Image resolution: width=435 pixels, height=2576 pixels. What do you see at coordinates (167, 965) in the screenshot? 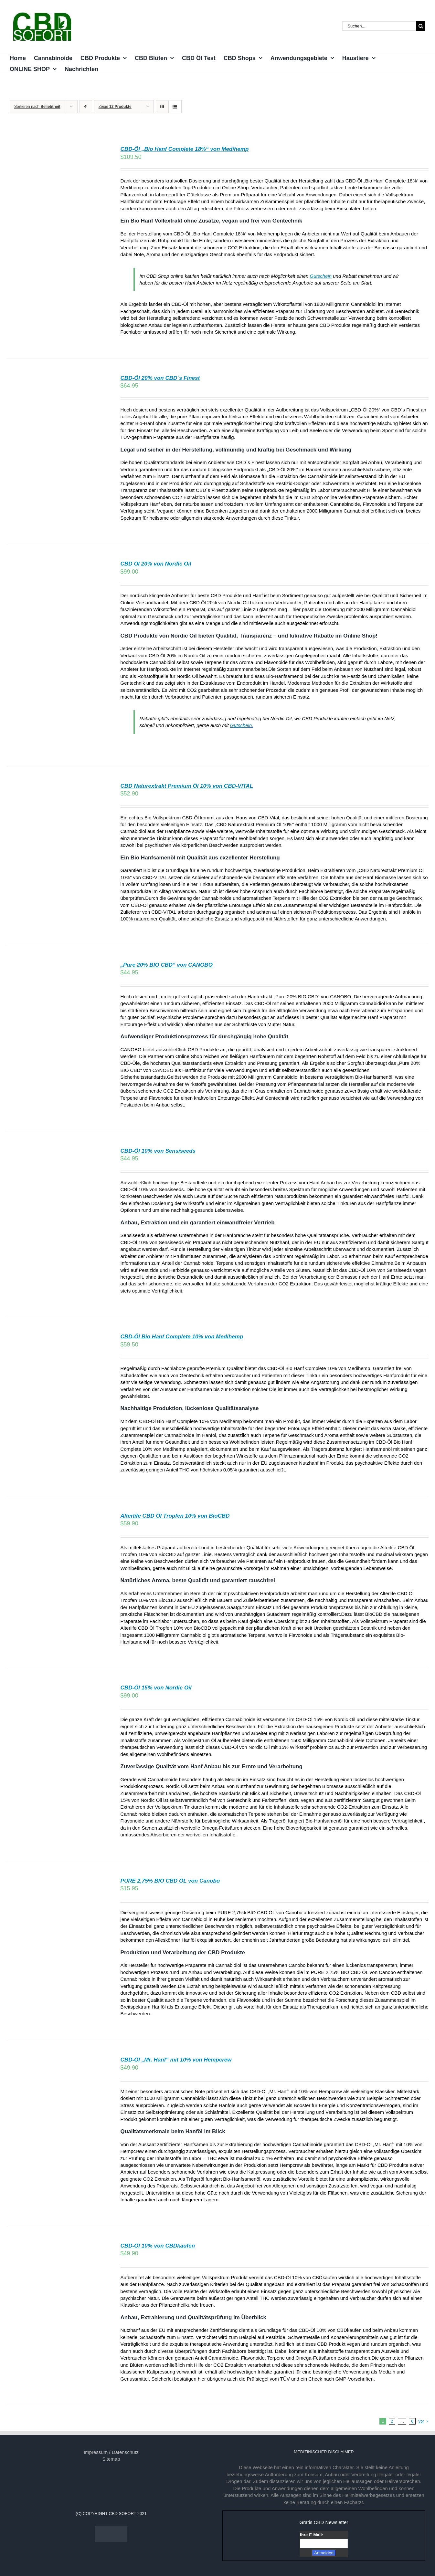
I see `„Pure 20% BIO CBD“ von CANOBO` at bounding box center [167, 965].